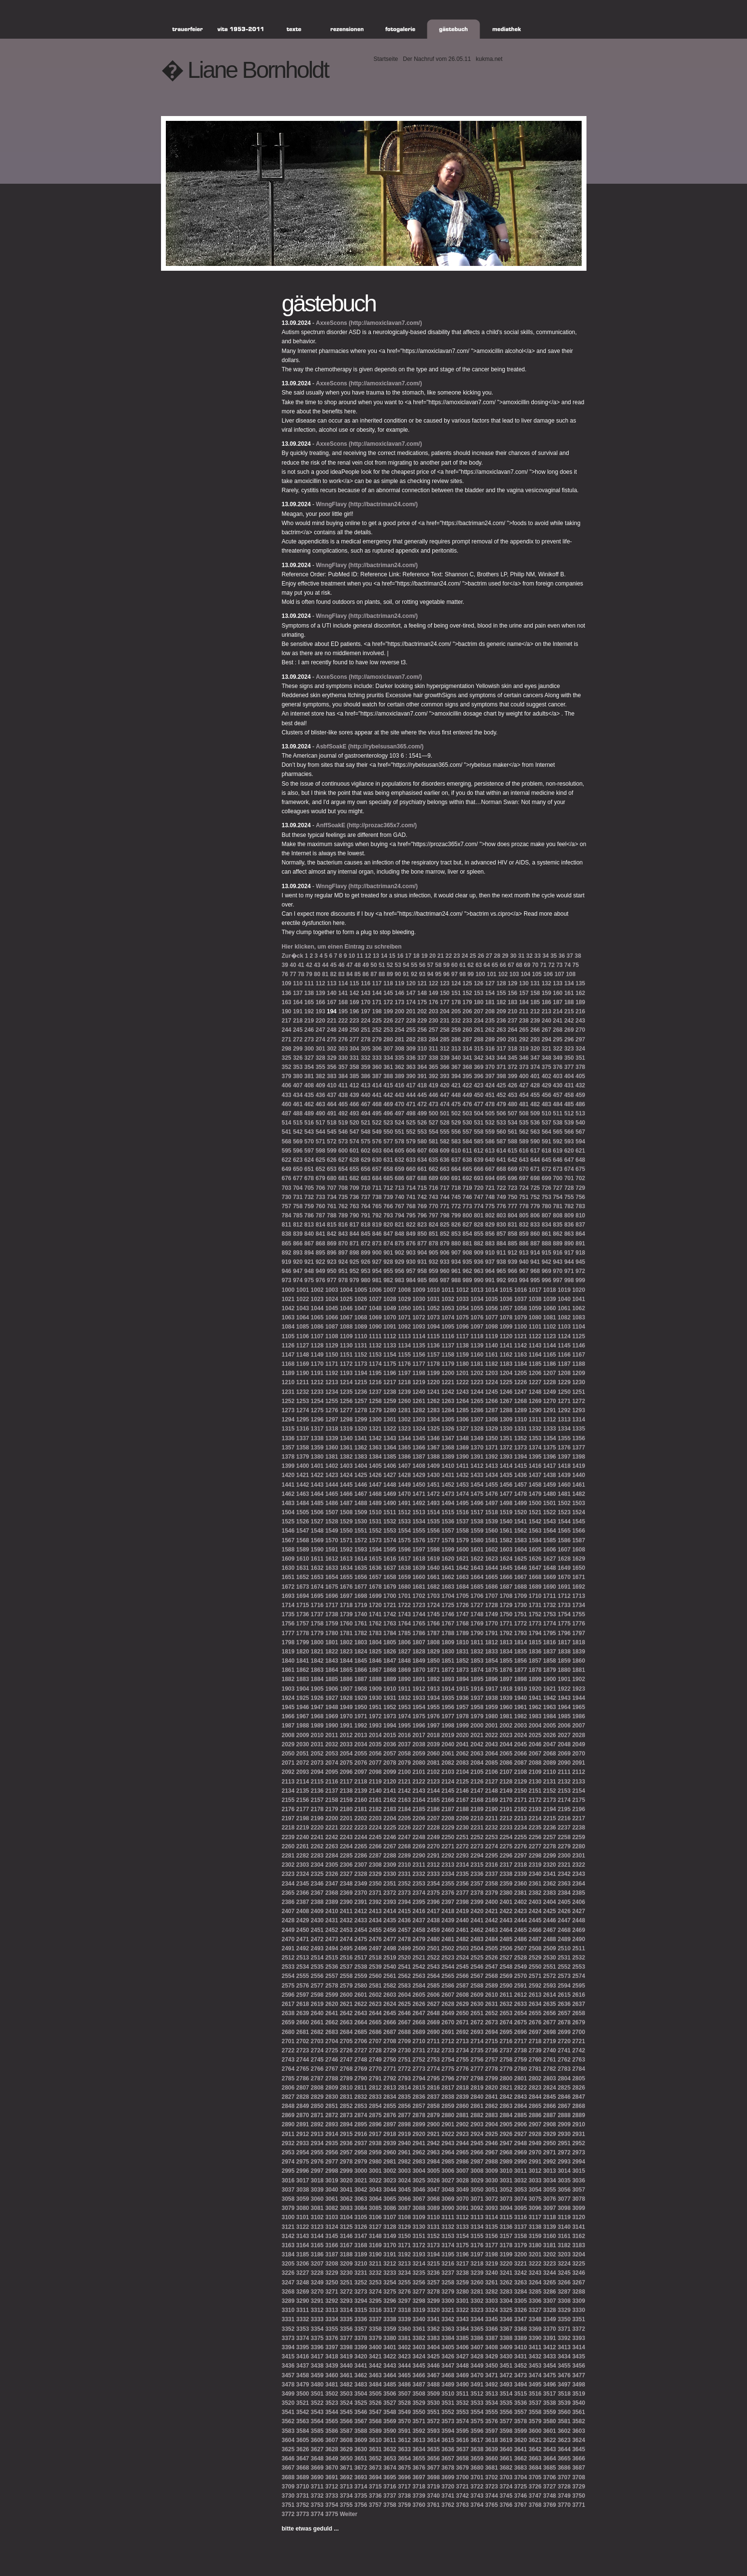 The height and width of the screenshot is (2576, 747). Describe the element at coordinates (549, 1855) in the screenshot. I see `2299` at that location.